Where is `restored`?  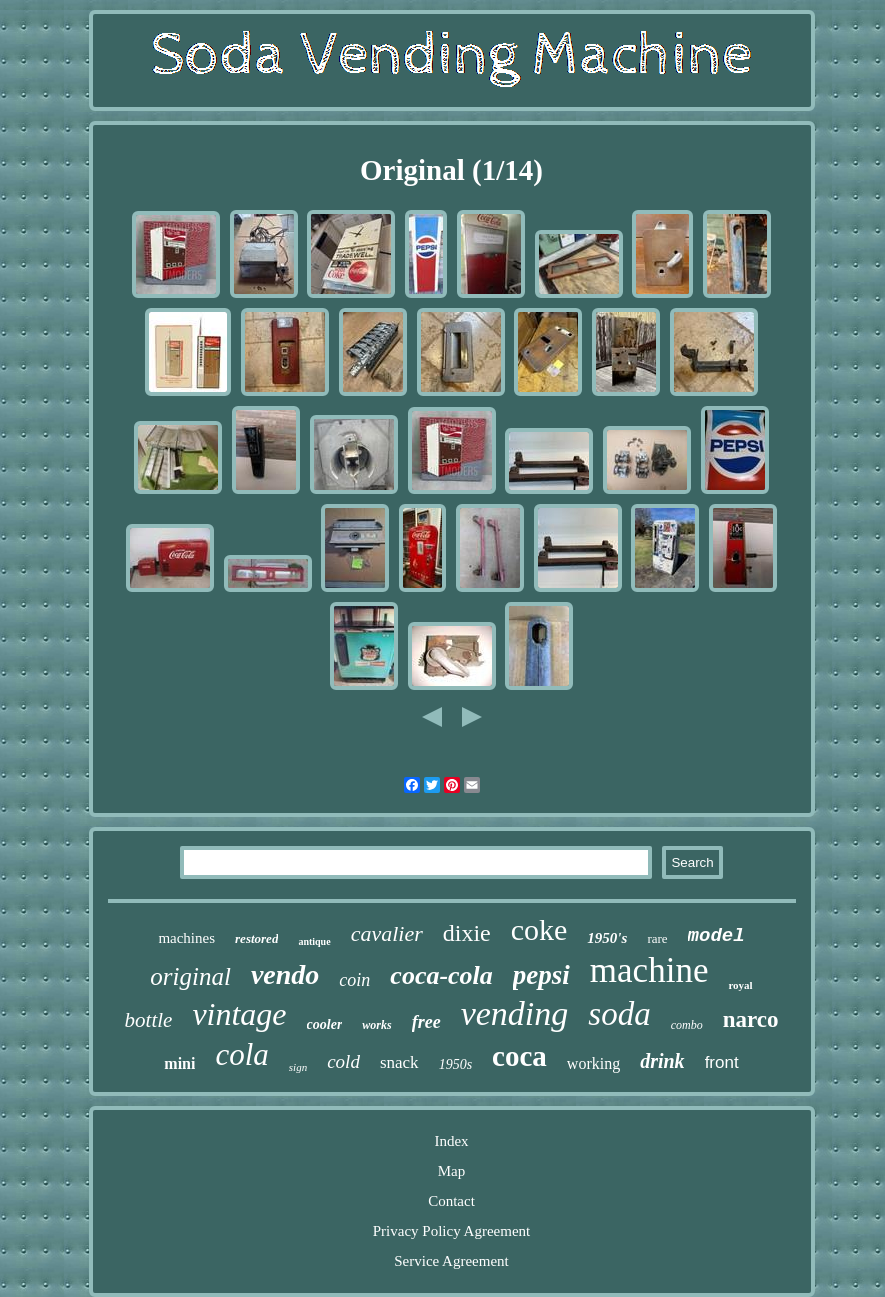 restored is located at coordinates (256, 938).